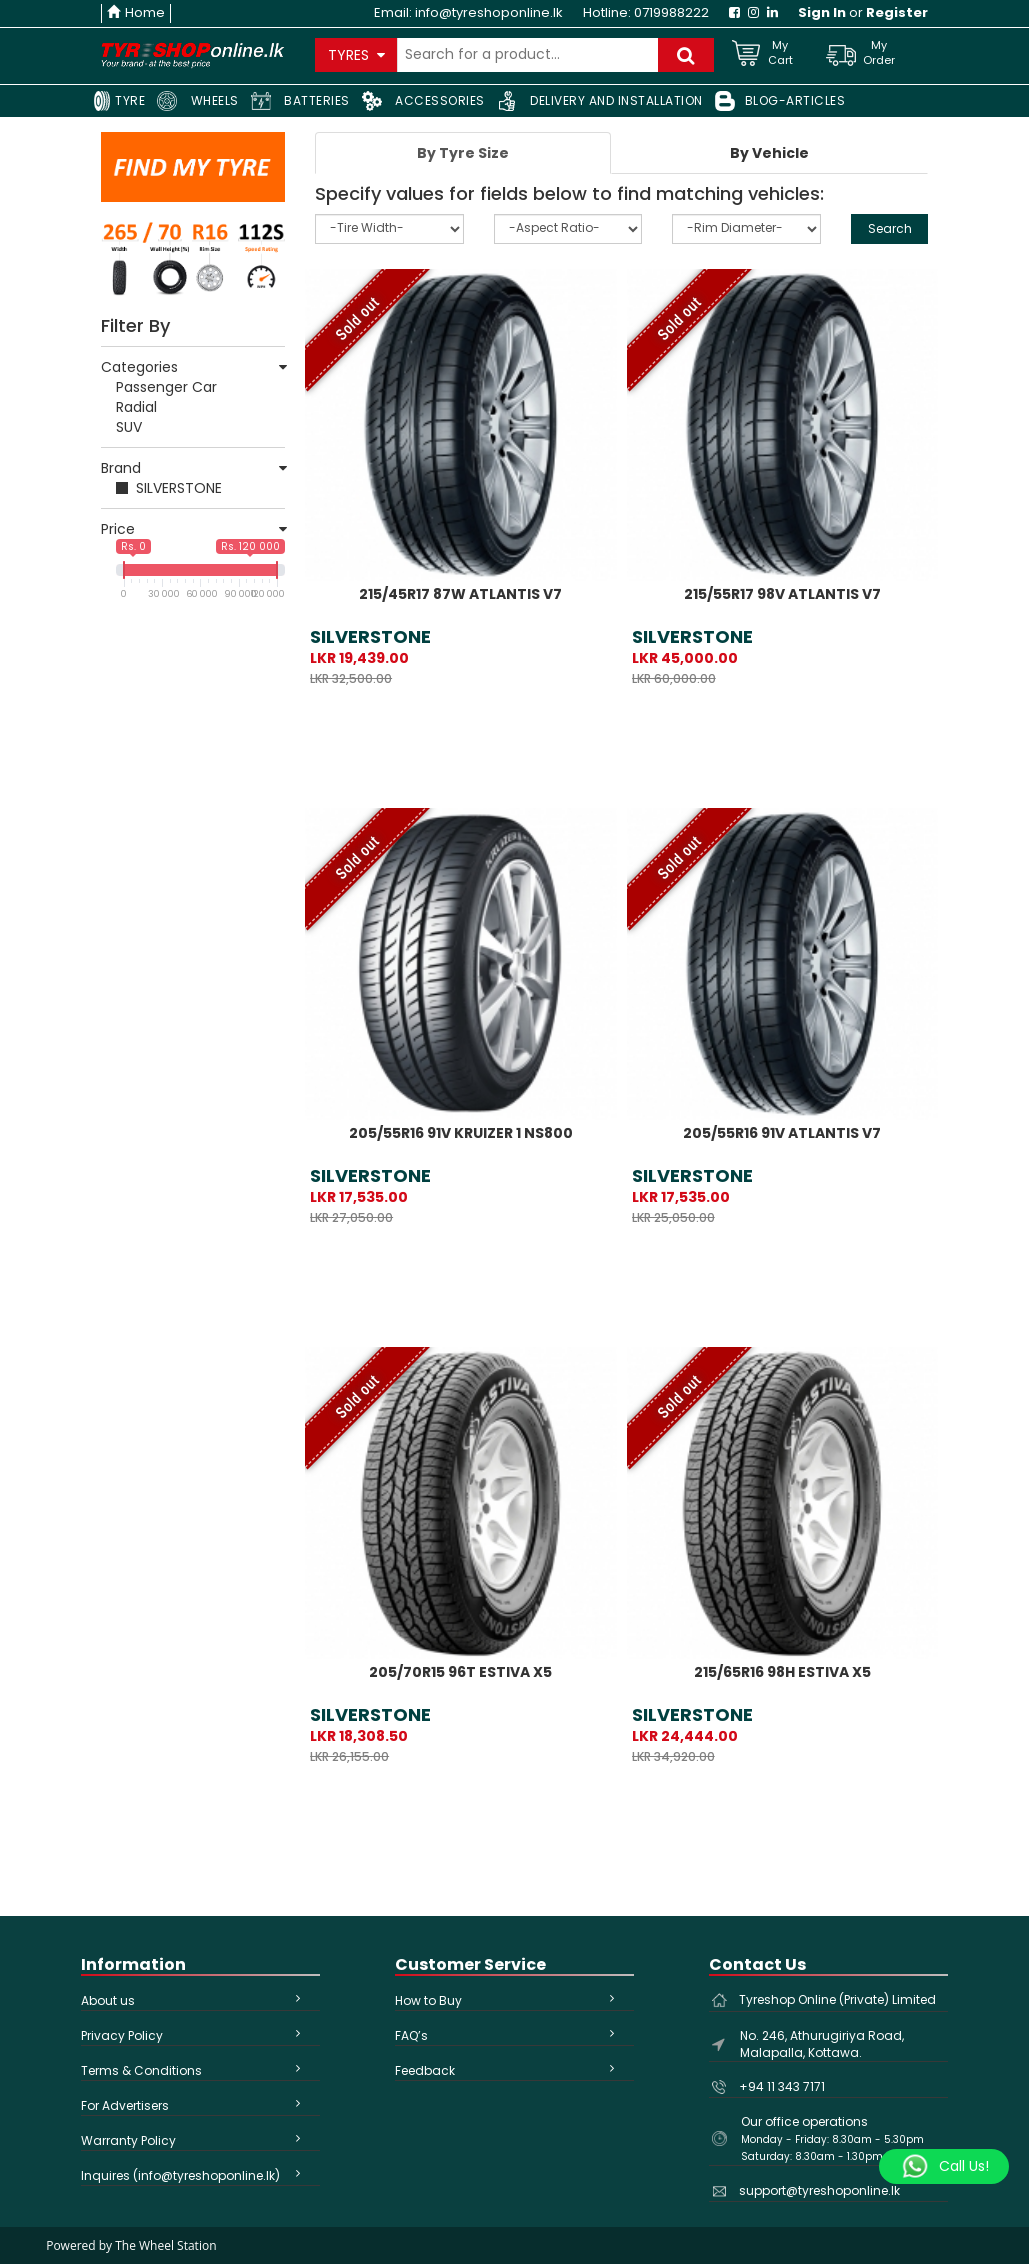 The width and height of the screenshot is (1029, 2264). Describe the element at coordinates (119, 101) in the screenshot. I see `TYRE` at that location.